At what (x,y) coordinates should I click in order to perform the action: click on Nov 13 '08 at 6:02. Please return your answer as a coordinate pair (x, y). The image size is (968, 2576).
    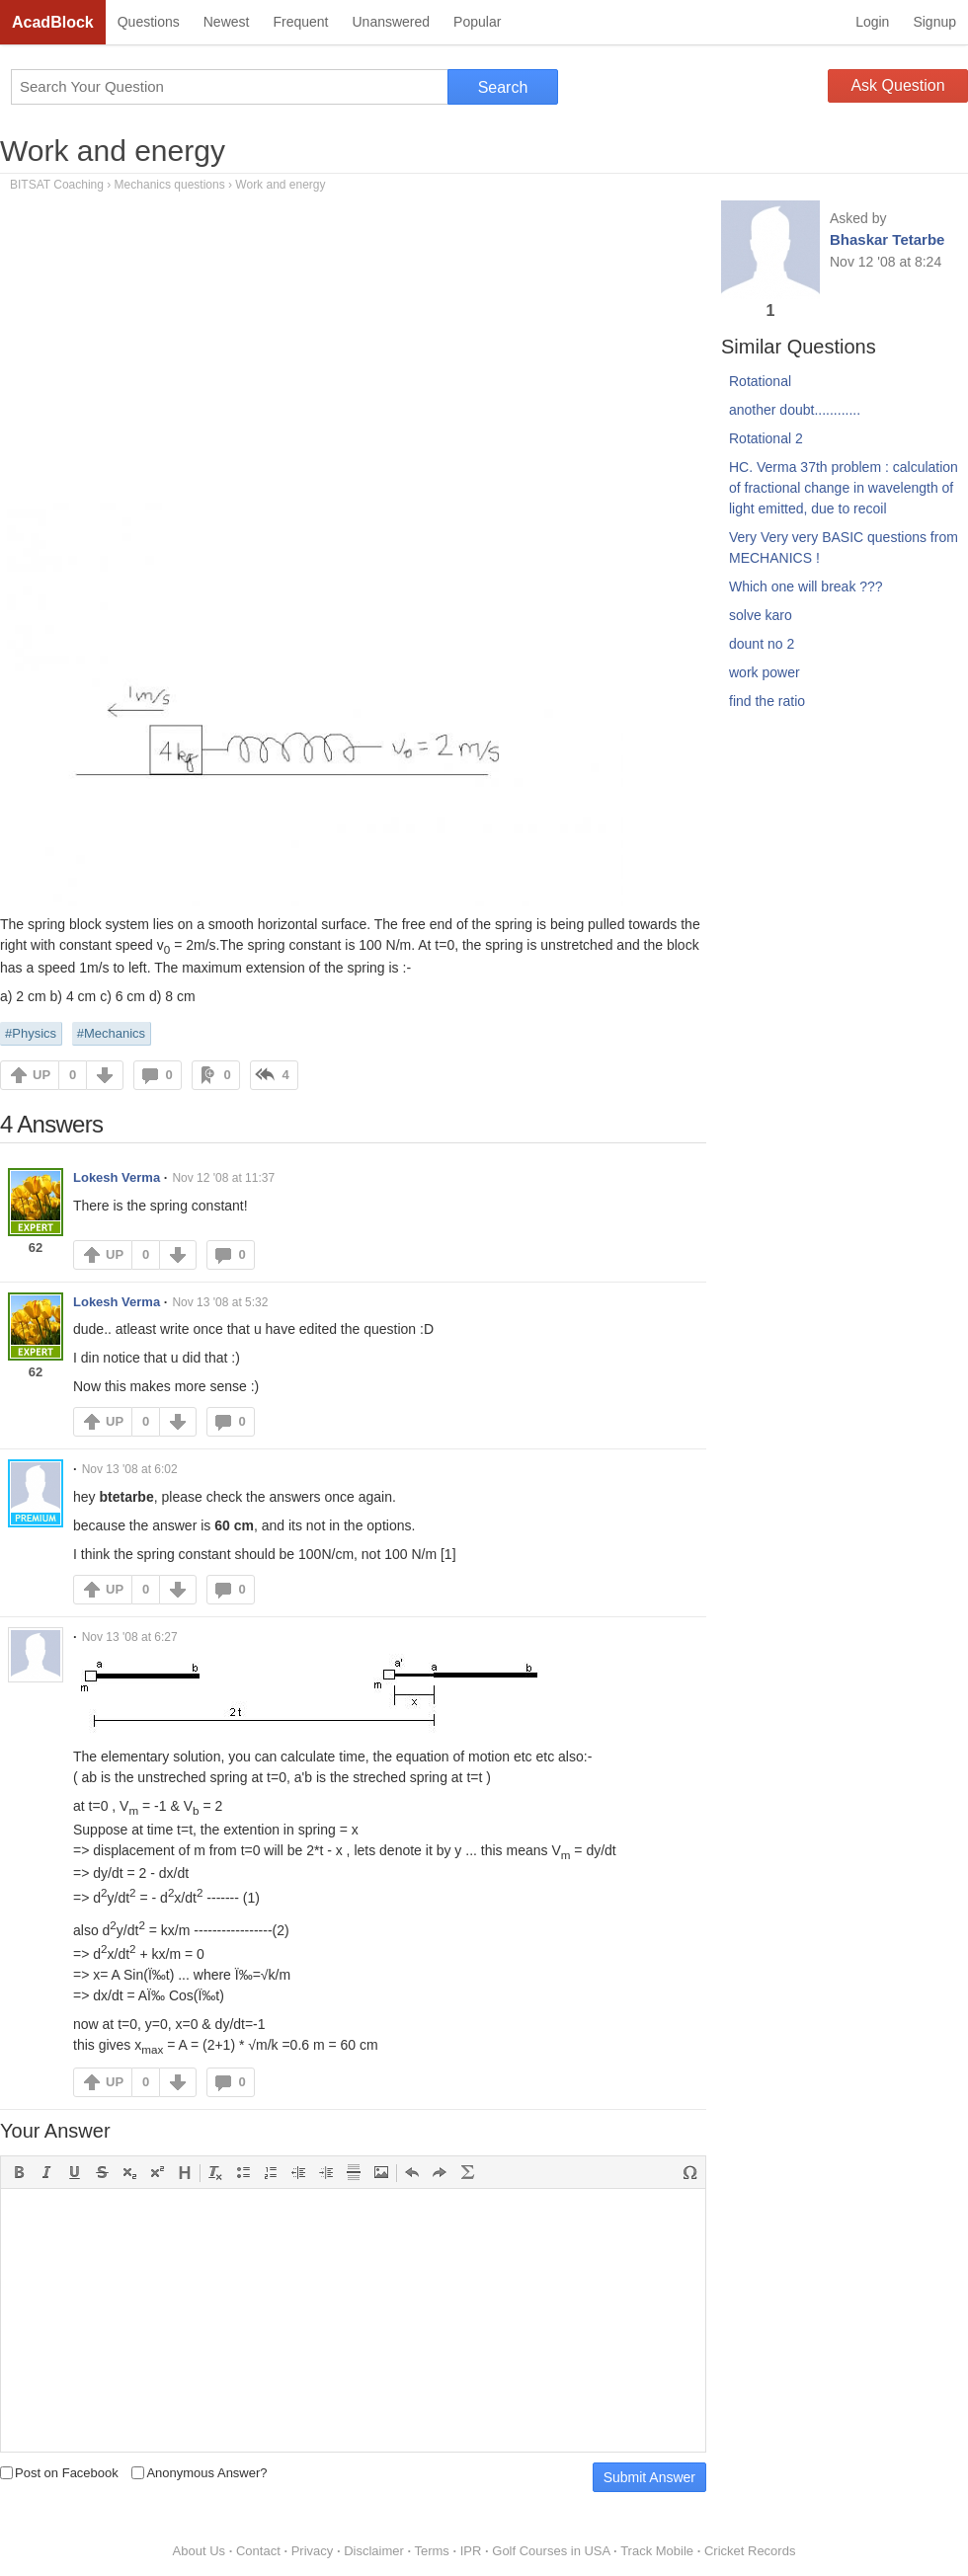
    Looking at the image, I should click on (130, 1469).